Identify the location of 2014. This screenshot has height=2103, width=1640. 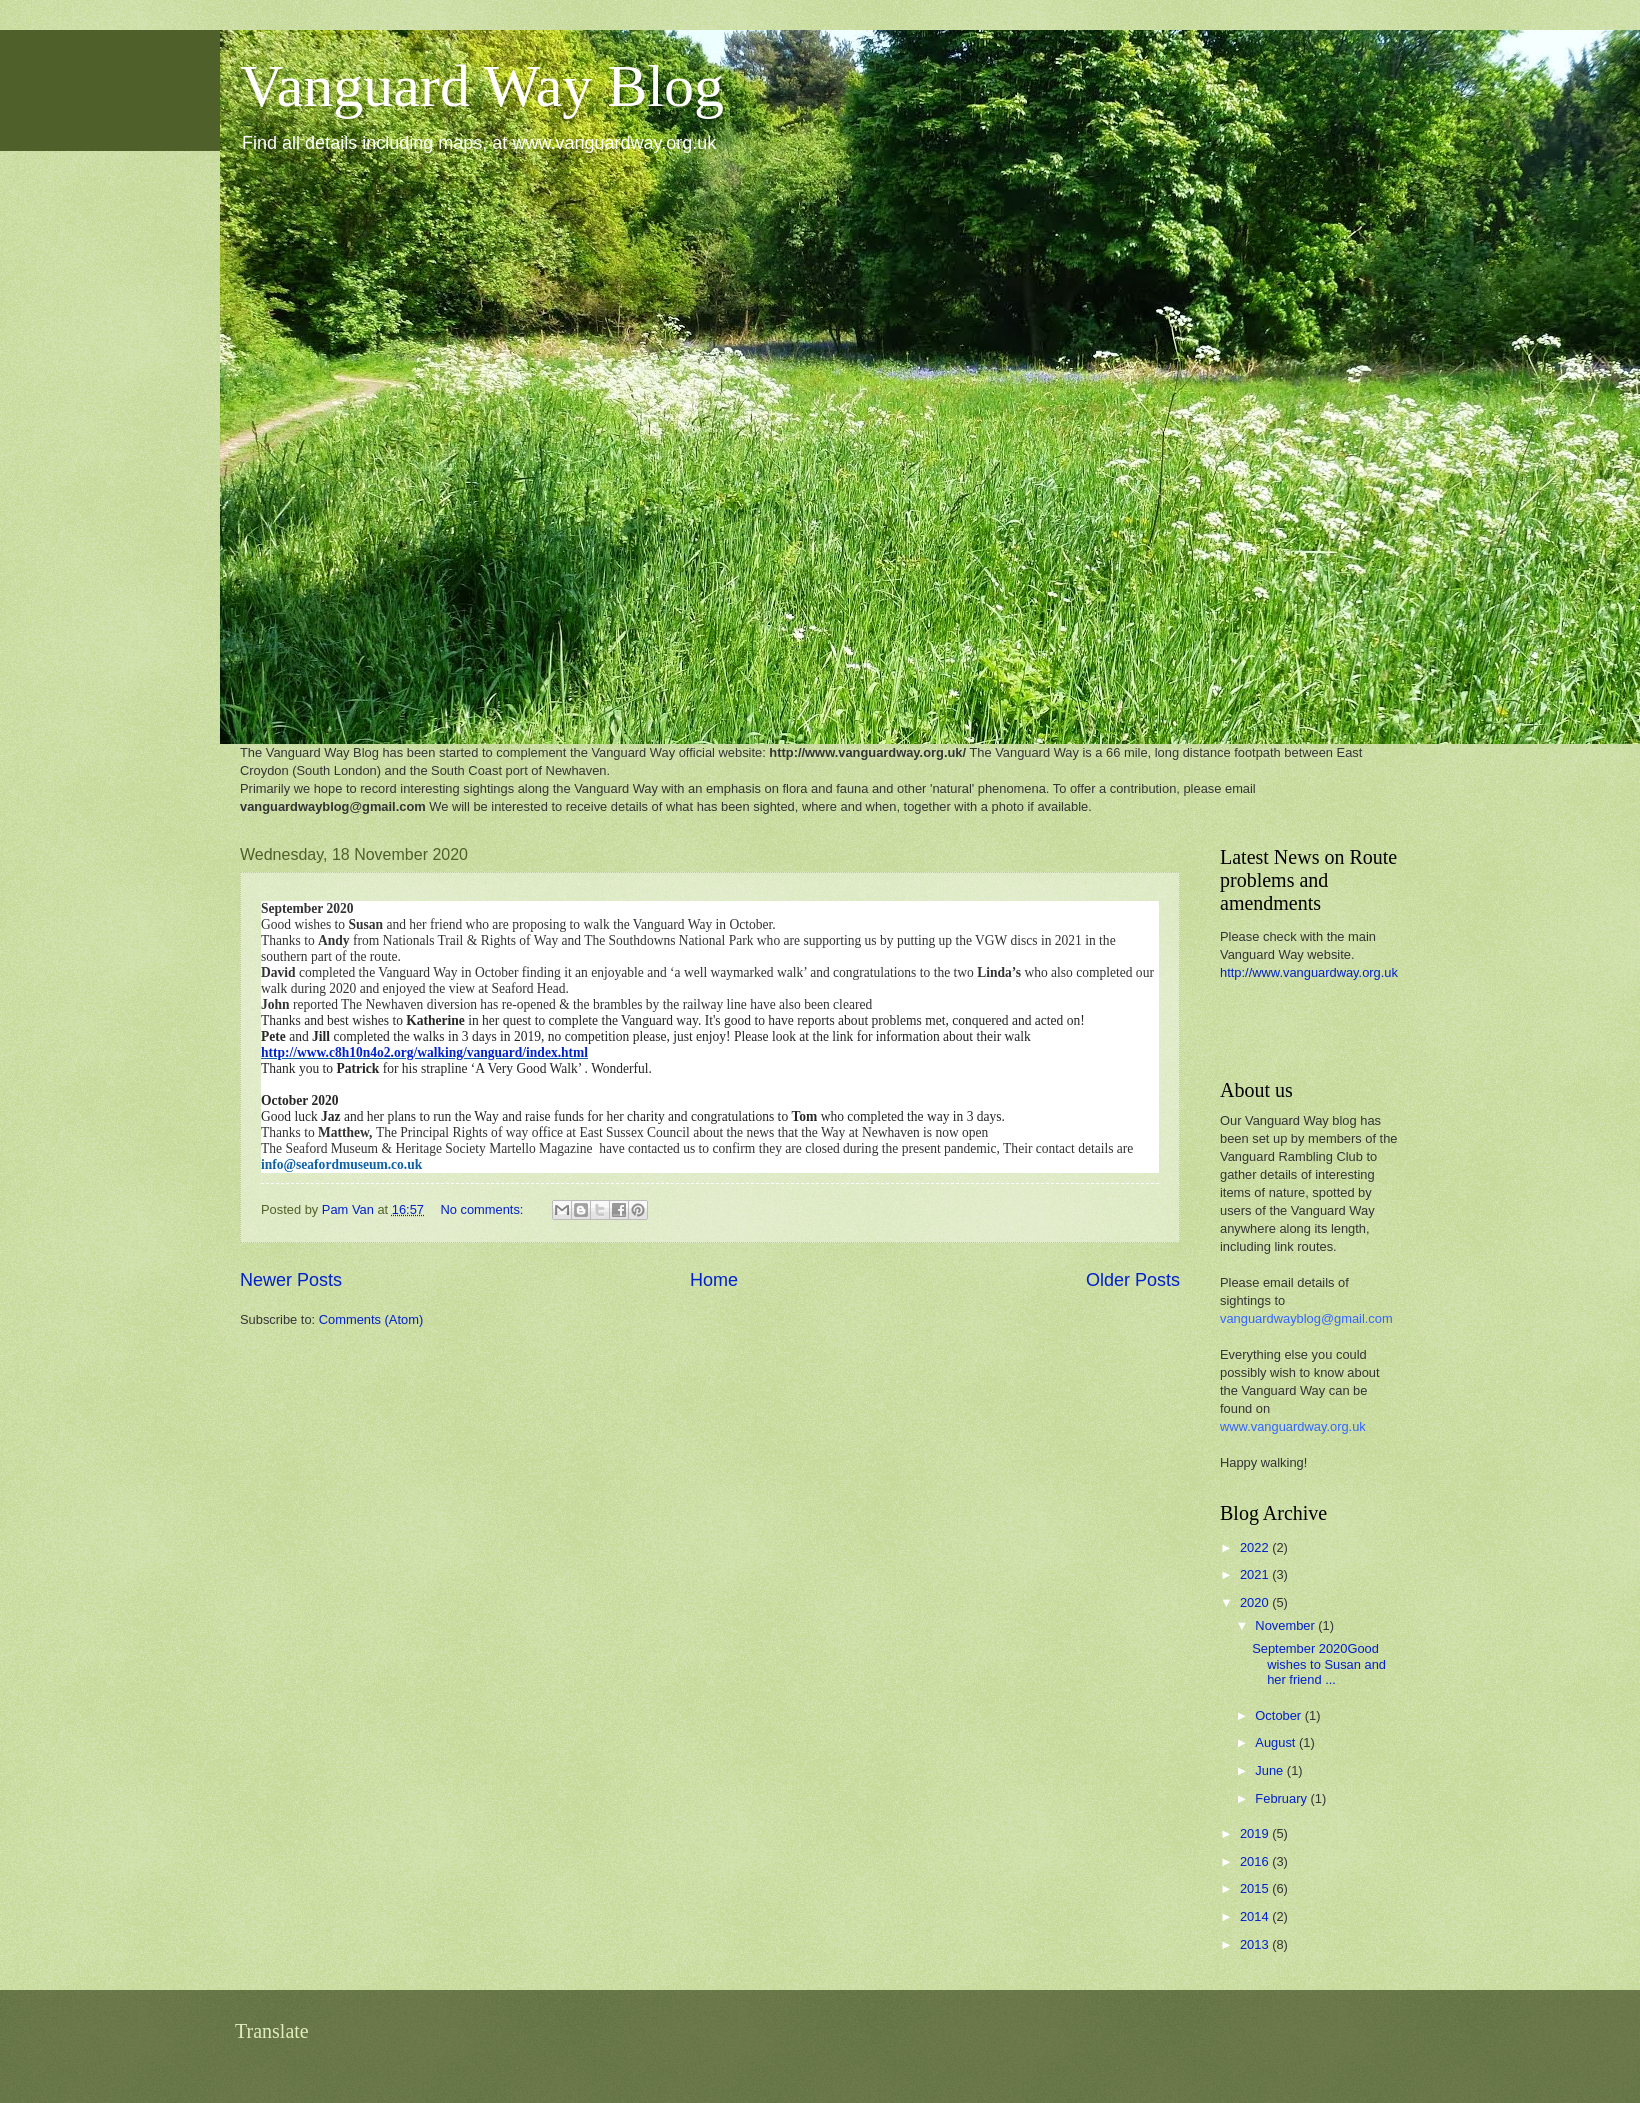
(1256, 1916).